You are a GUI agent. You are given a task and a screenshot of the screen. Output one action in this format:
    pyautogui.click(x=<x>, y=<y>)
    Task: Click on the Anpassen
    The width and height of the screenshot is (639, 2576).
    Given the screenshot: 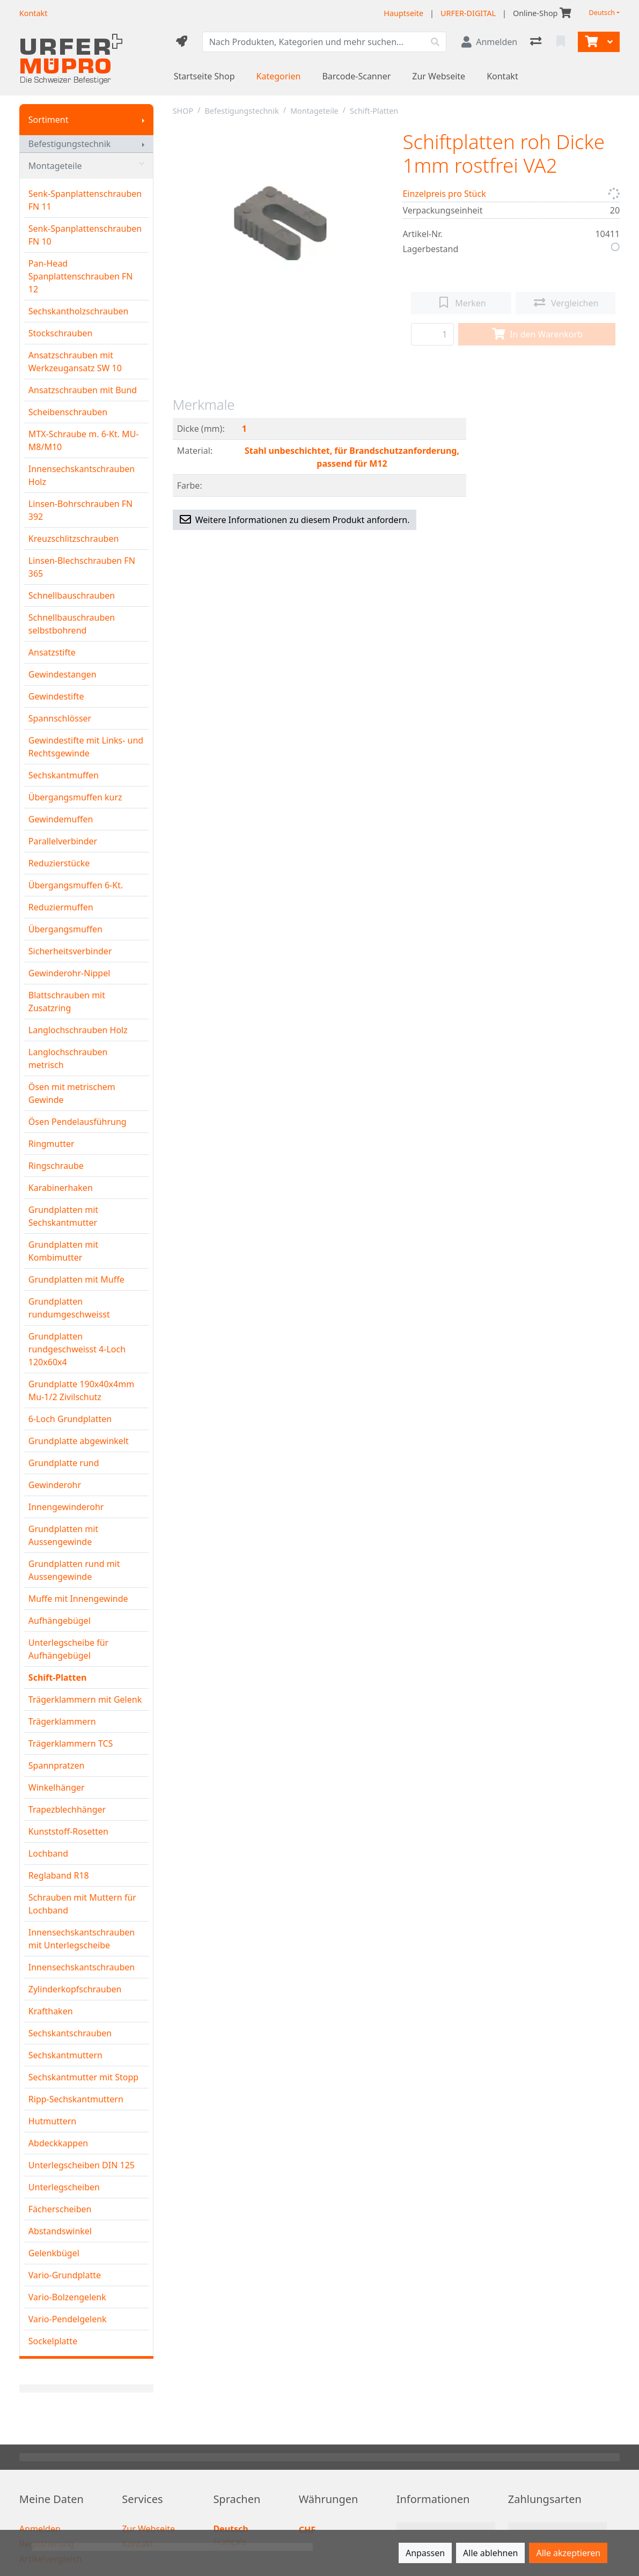 What is the action you would take?
    pyautogui.click(x=425, y=2553)
    